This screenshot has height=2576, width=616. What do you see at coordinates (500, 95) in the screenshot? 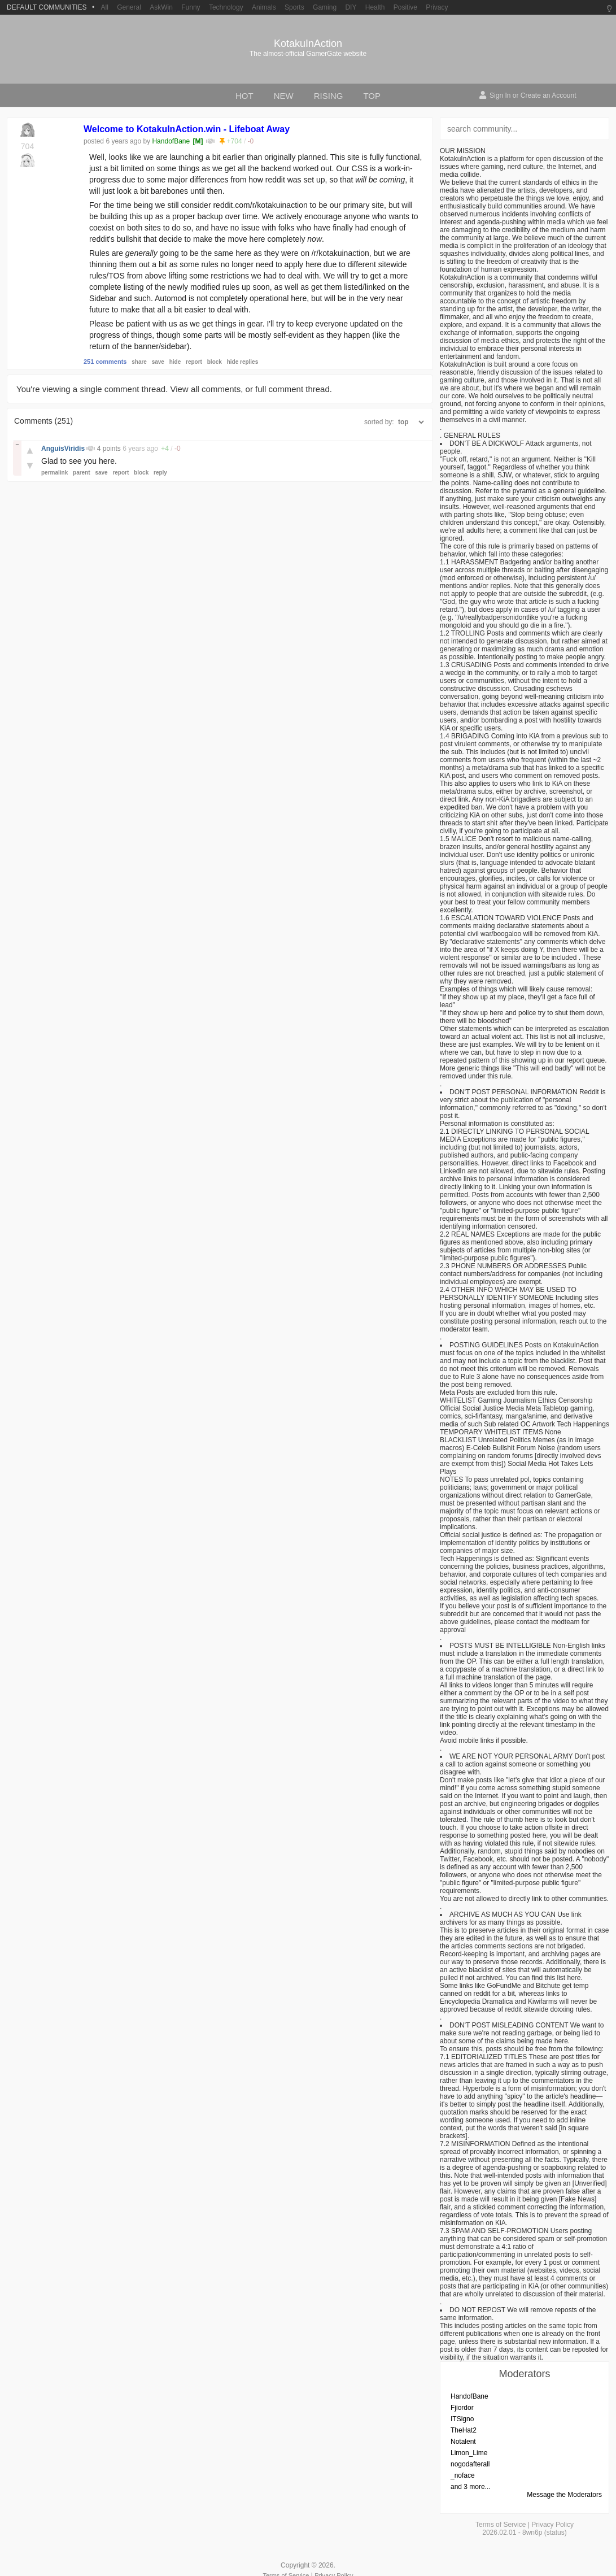
I see `Sign In` at bounding box center [500, 95].